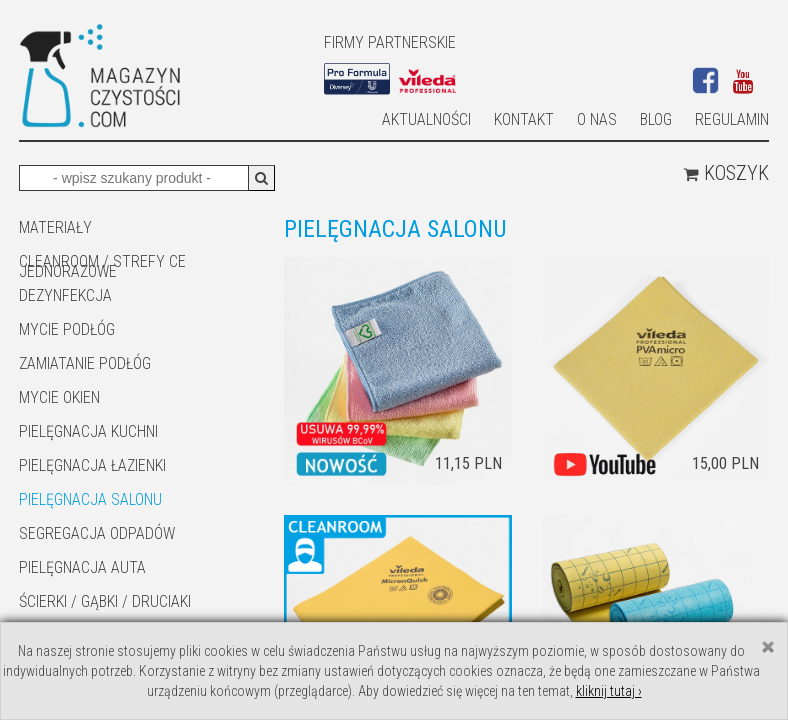 The width and height of the screenshot is (788, 720). Describe the element at coordinates (90, 499) in the screenshot. I see `PIELĘGNACJA SALONU` at that location.